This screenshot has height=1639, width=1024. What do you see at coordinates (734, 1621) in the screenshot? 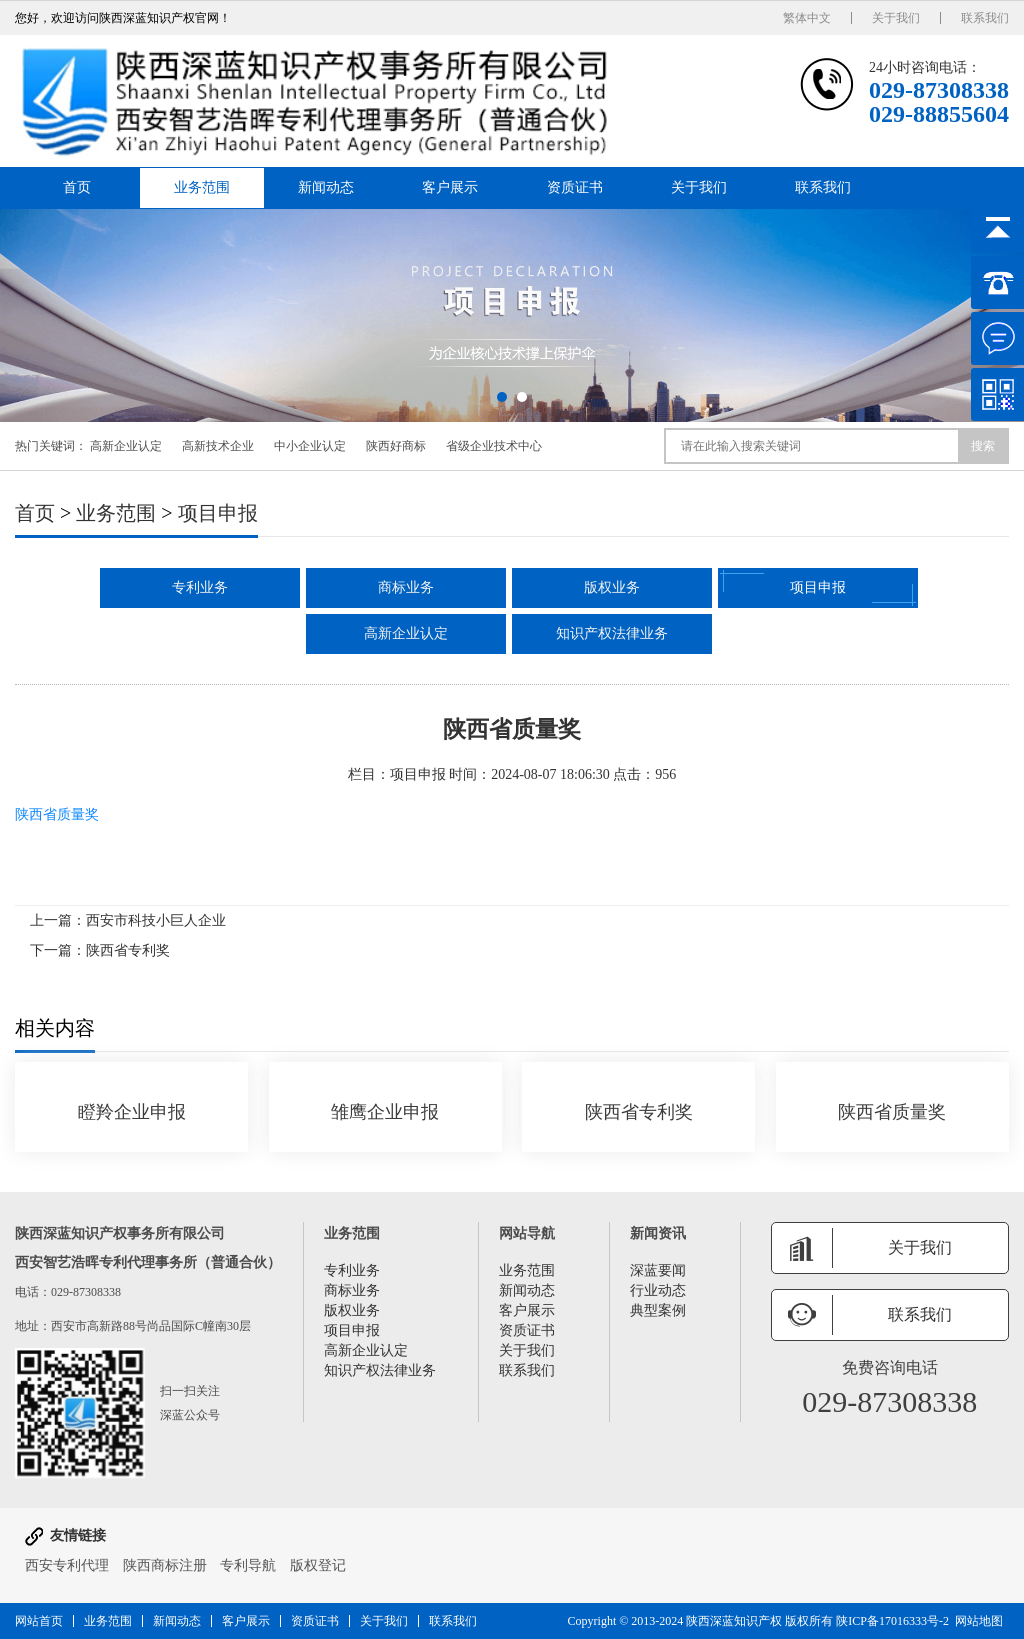
I see `陕西深蓝知识产权` at bounding box center [734, 1621].